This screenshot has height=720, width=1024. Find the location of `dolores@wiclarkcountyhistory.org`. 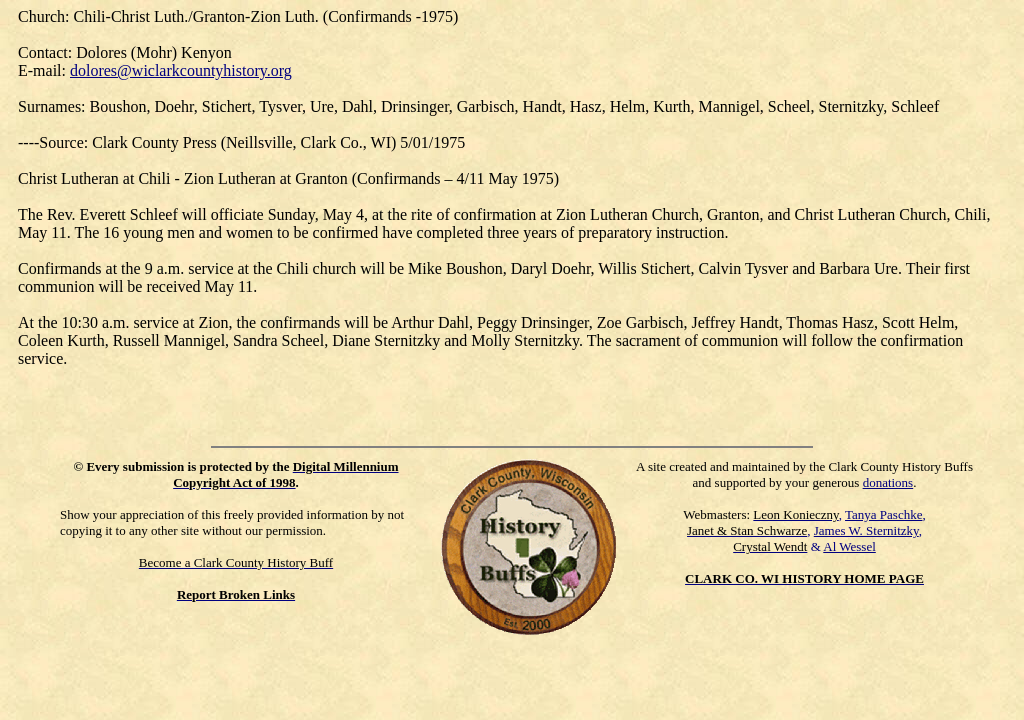

dolores@wiclarkcountyhistory.org is located at coordinates (181, 70).